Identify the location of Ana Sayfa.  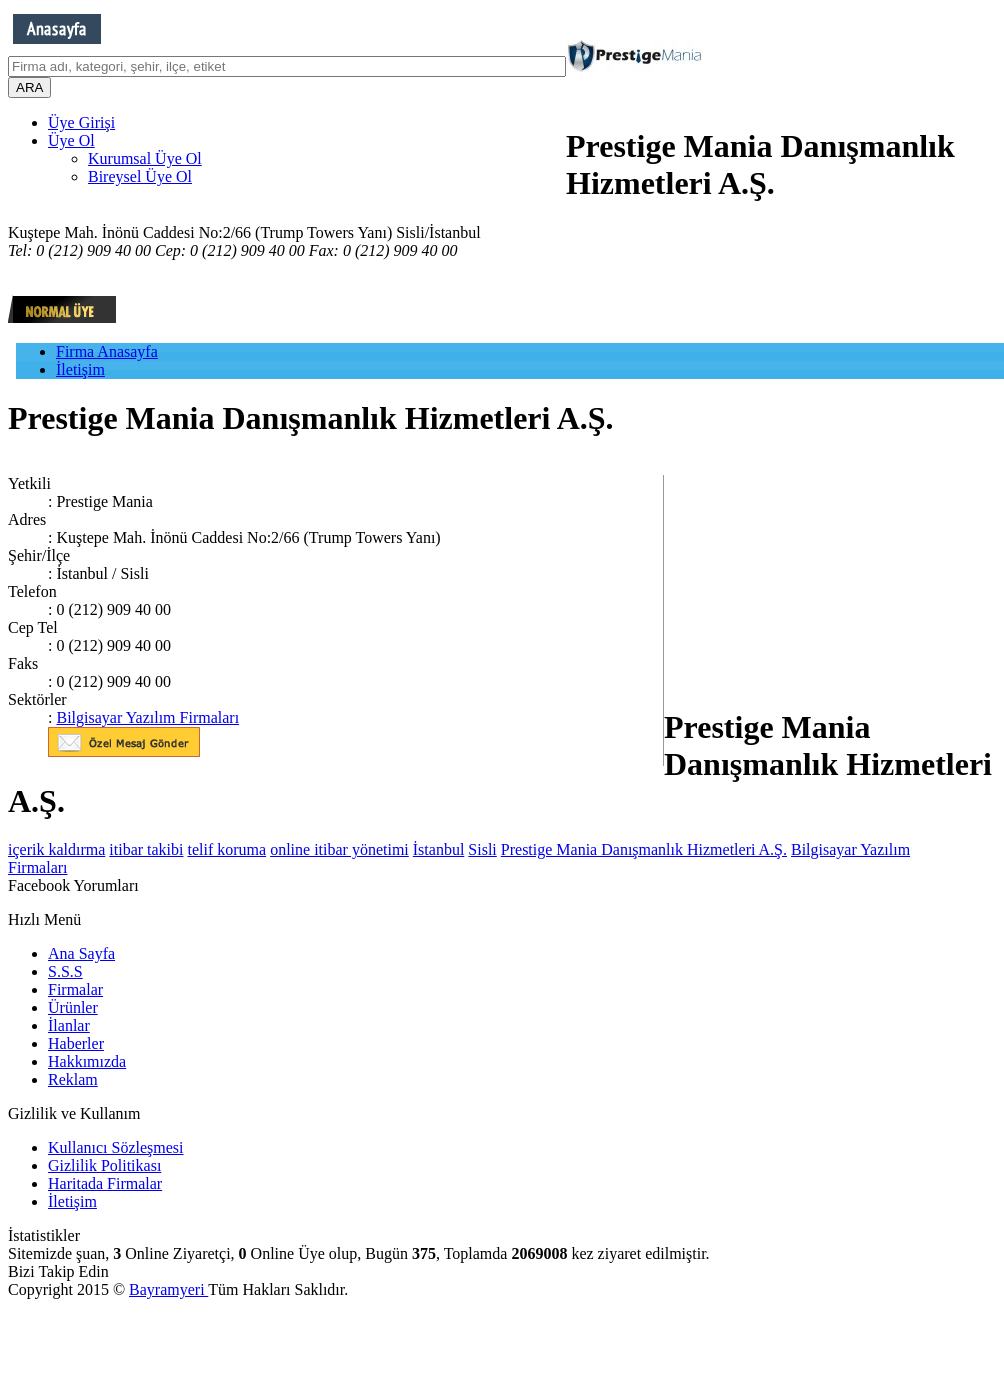
(81, 953).